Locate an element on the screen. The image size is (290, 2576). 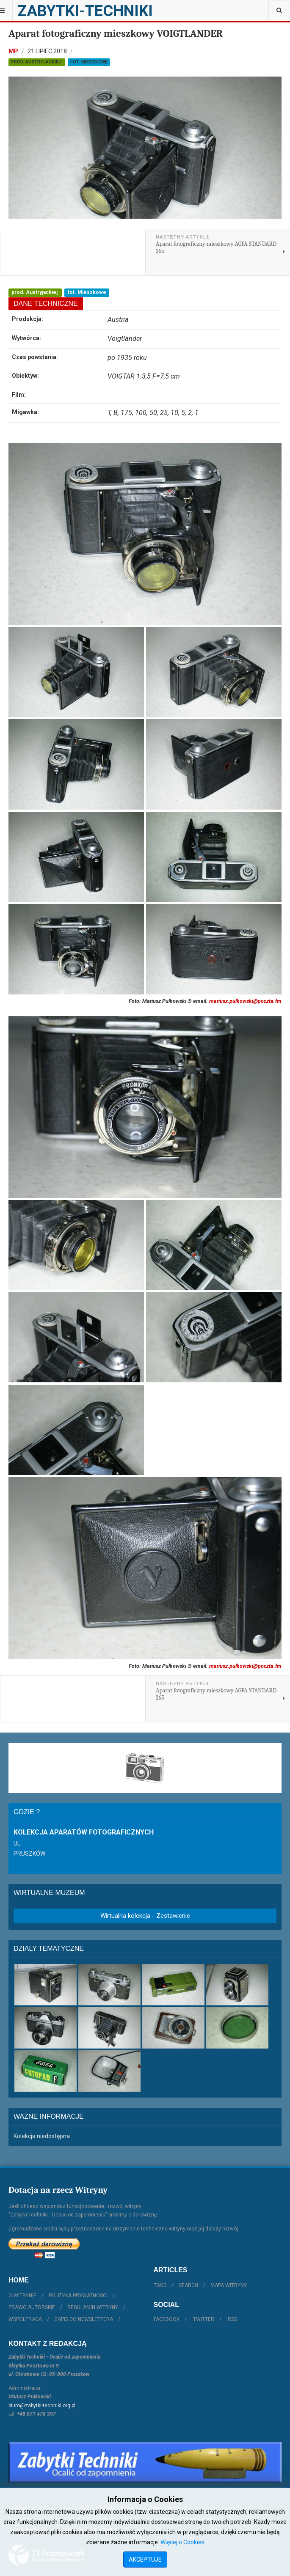
Regulamin witryny is located at coordinates (92, 2307).